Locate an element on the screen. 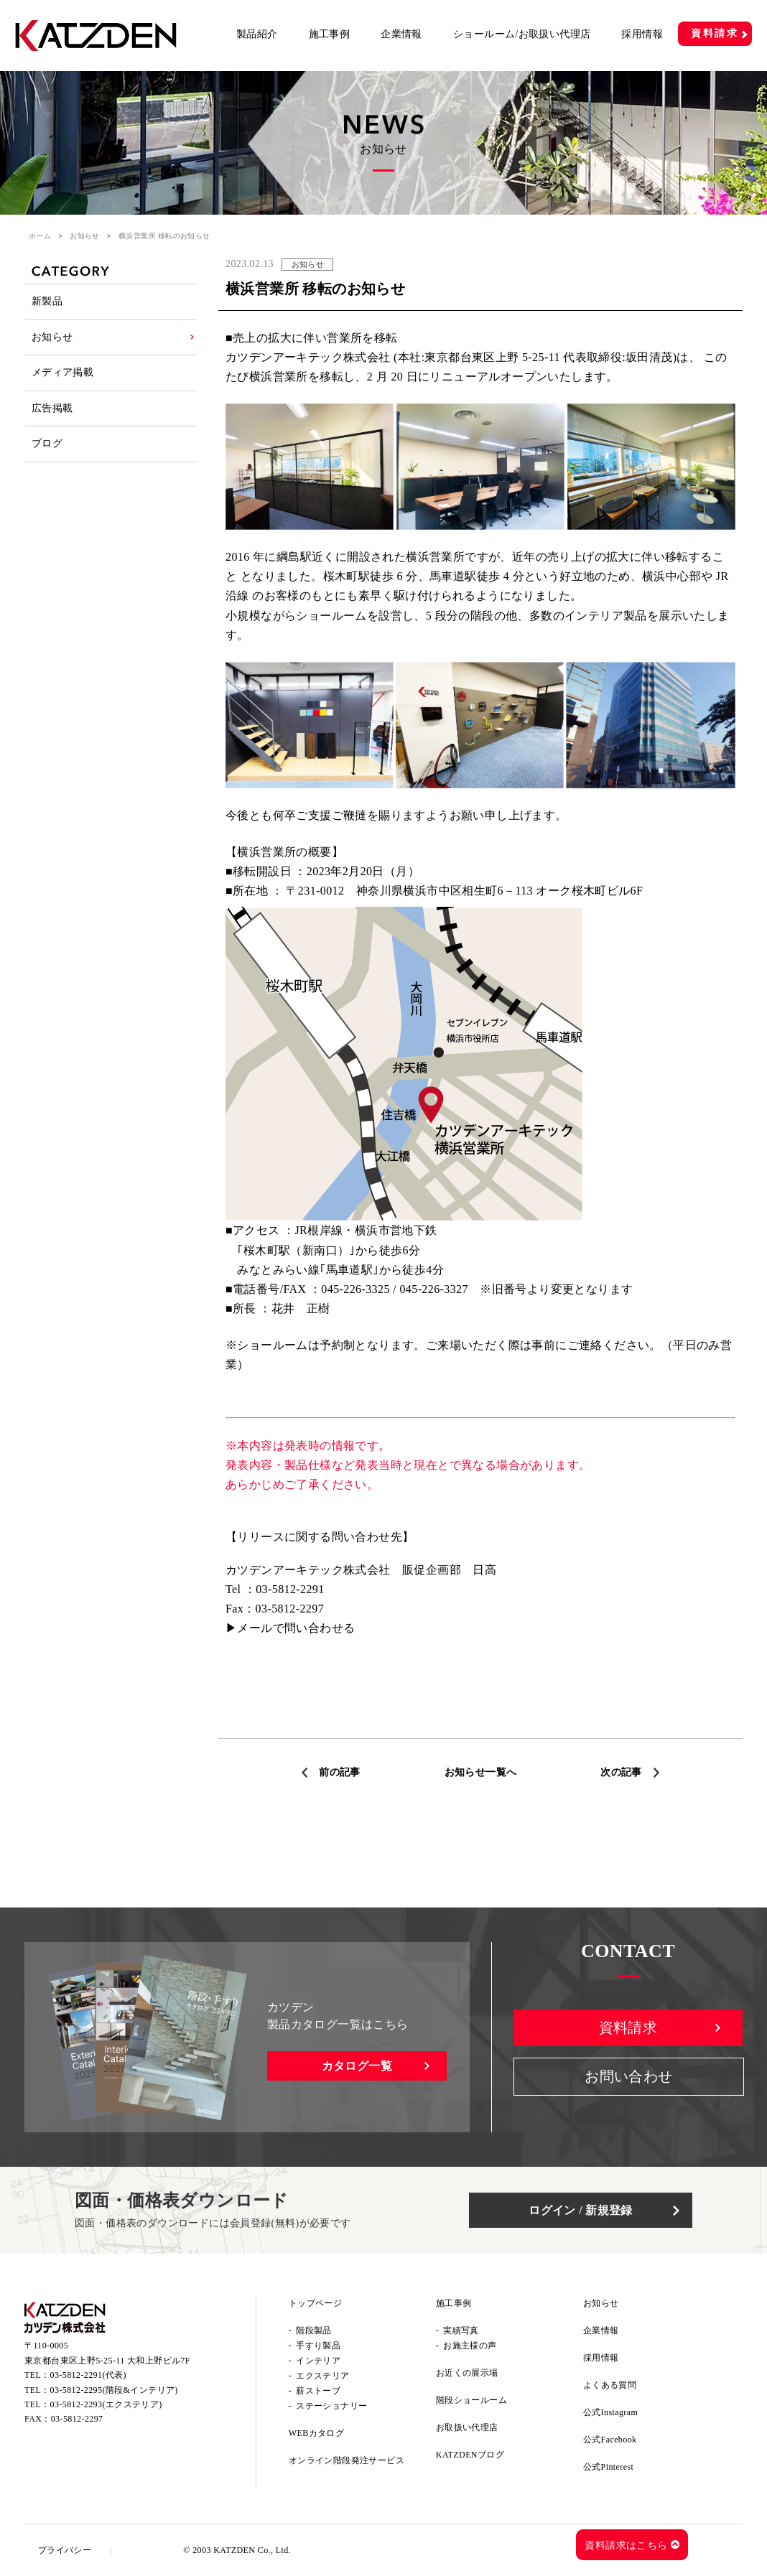 The image size is (767, 2576). オンライン階段発注サービス is located at coordinates (346, 2460).